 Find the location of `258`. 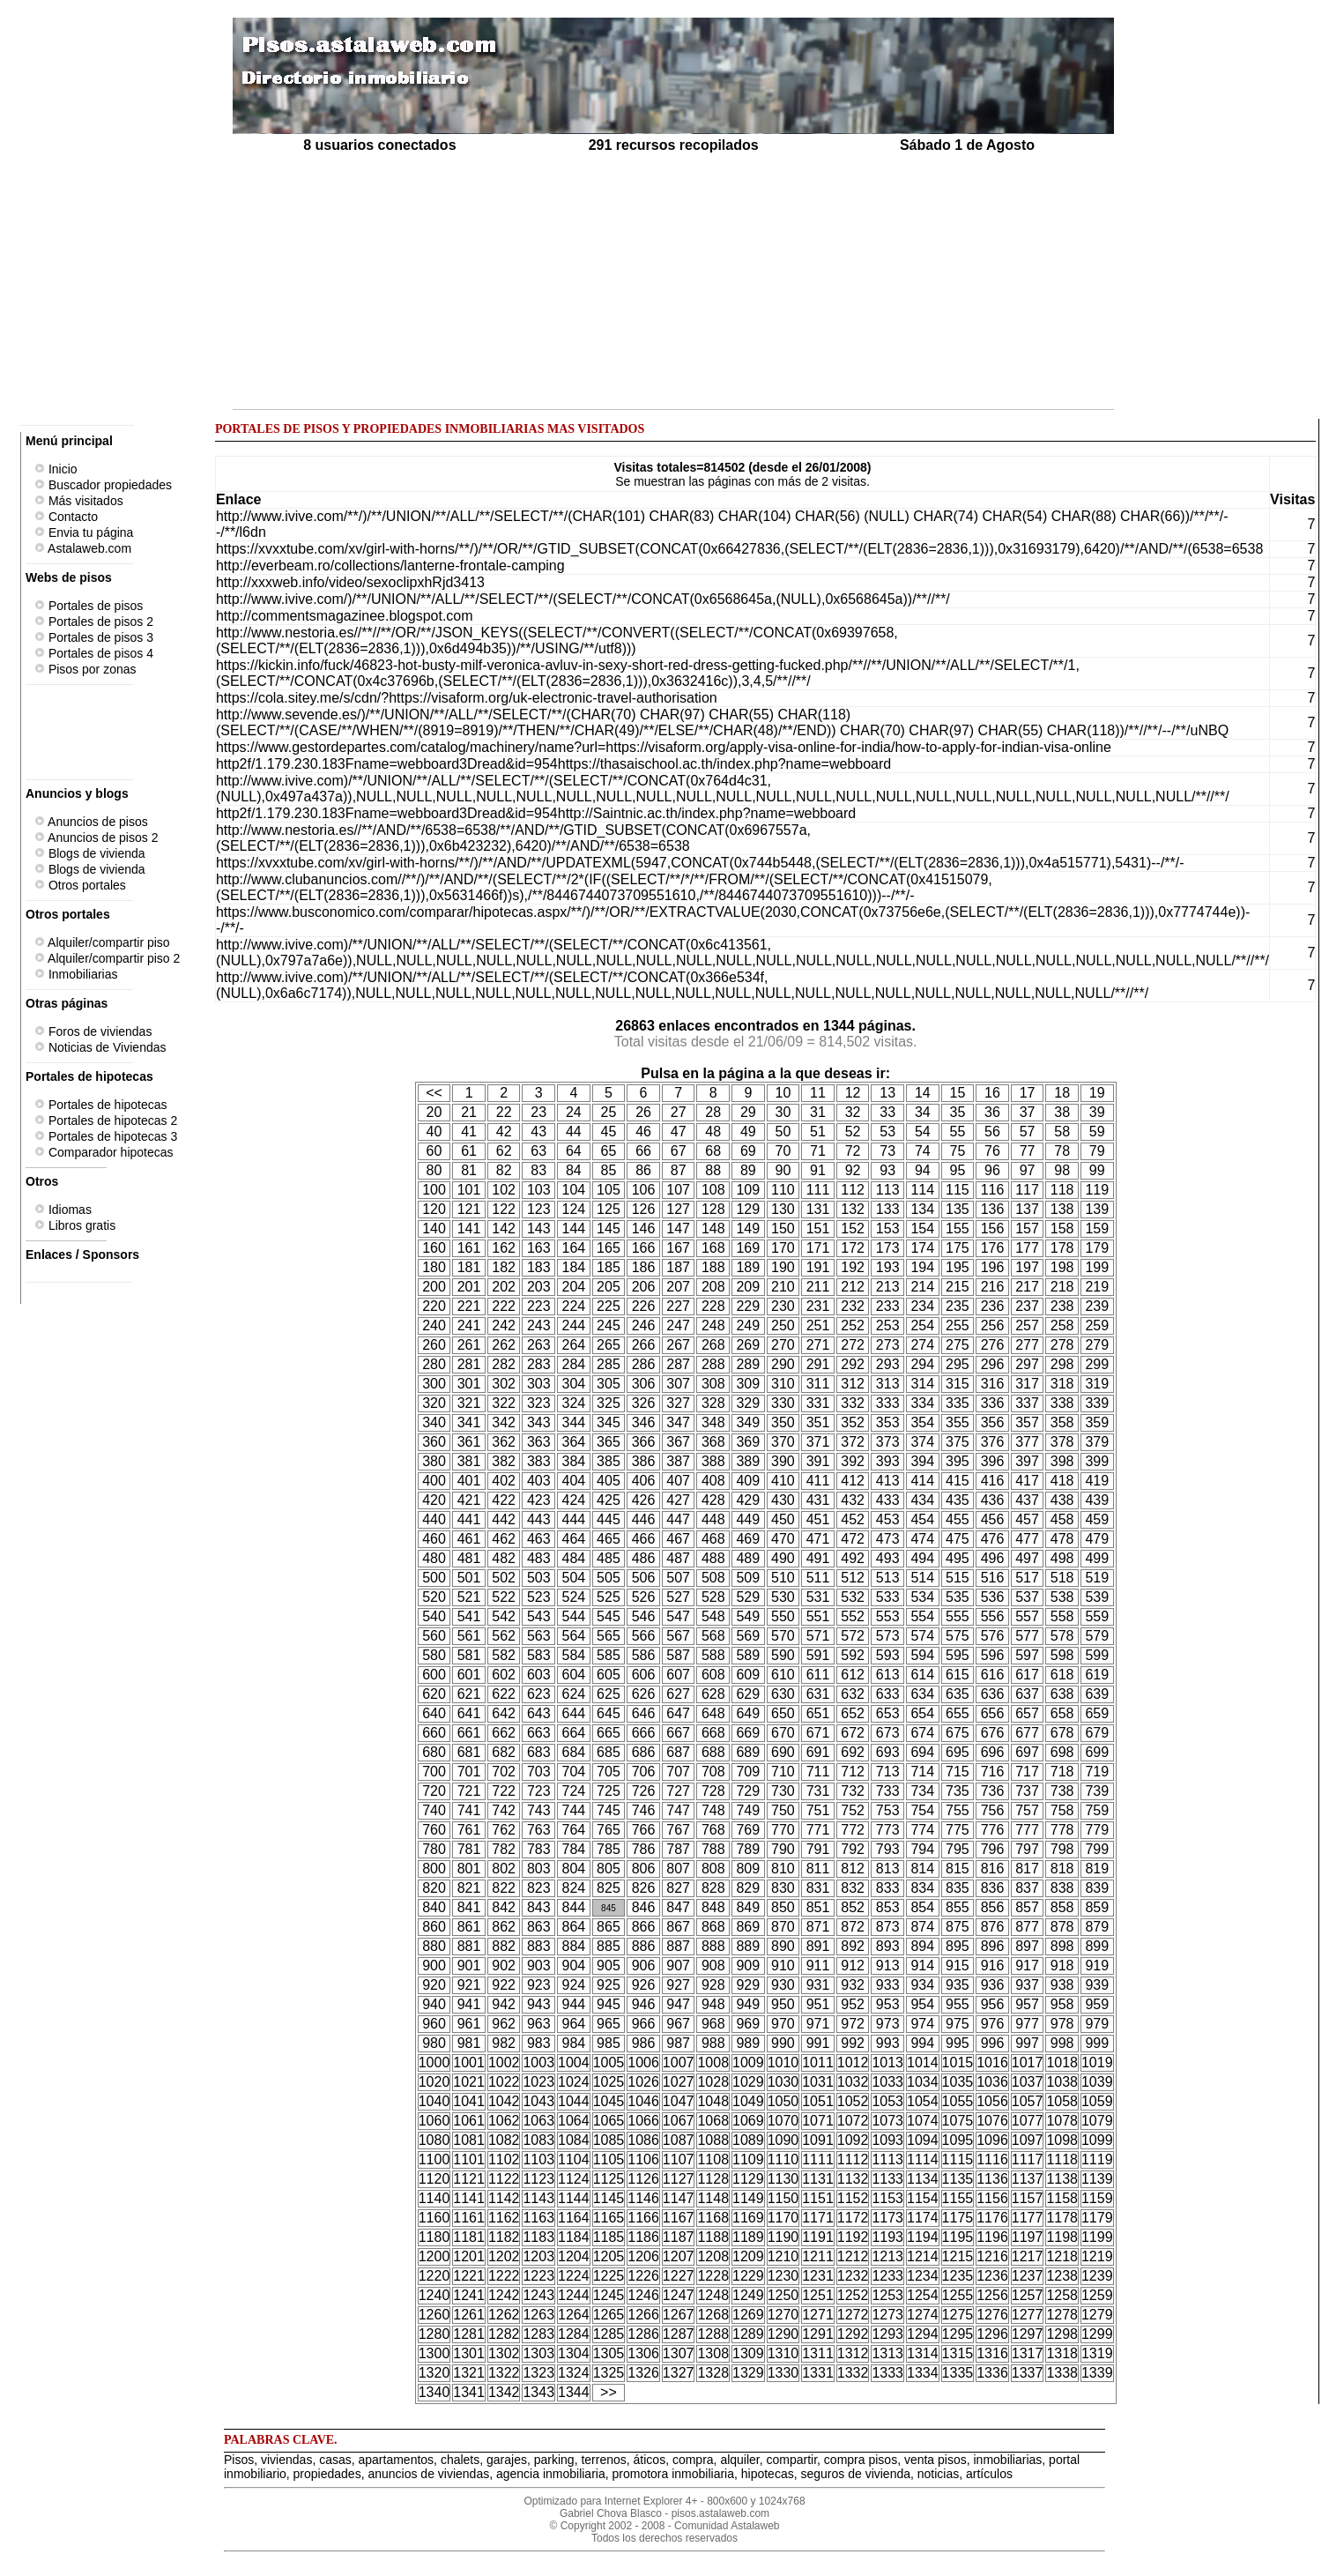

258 is located at coordinates (1062, 1325).